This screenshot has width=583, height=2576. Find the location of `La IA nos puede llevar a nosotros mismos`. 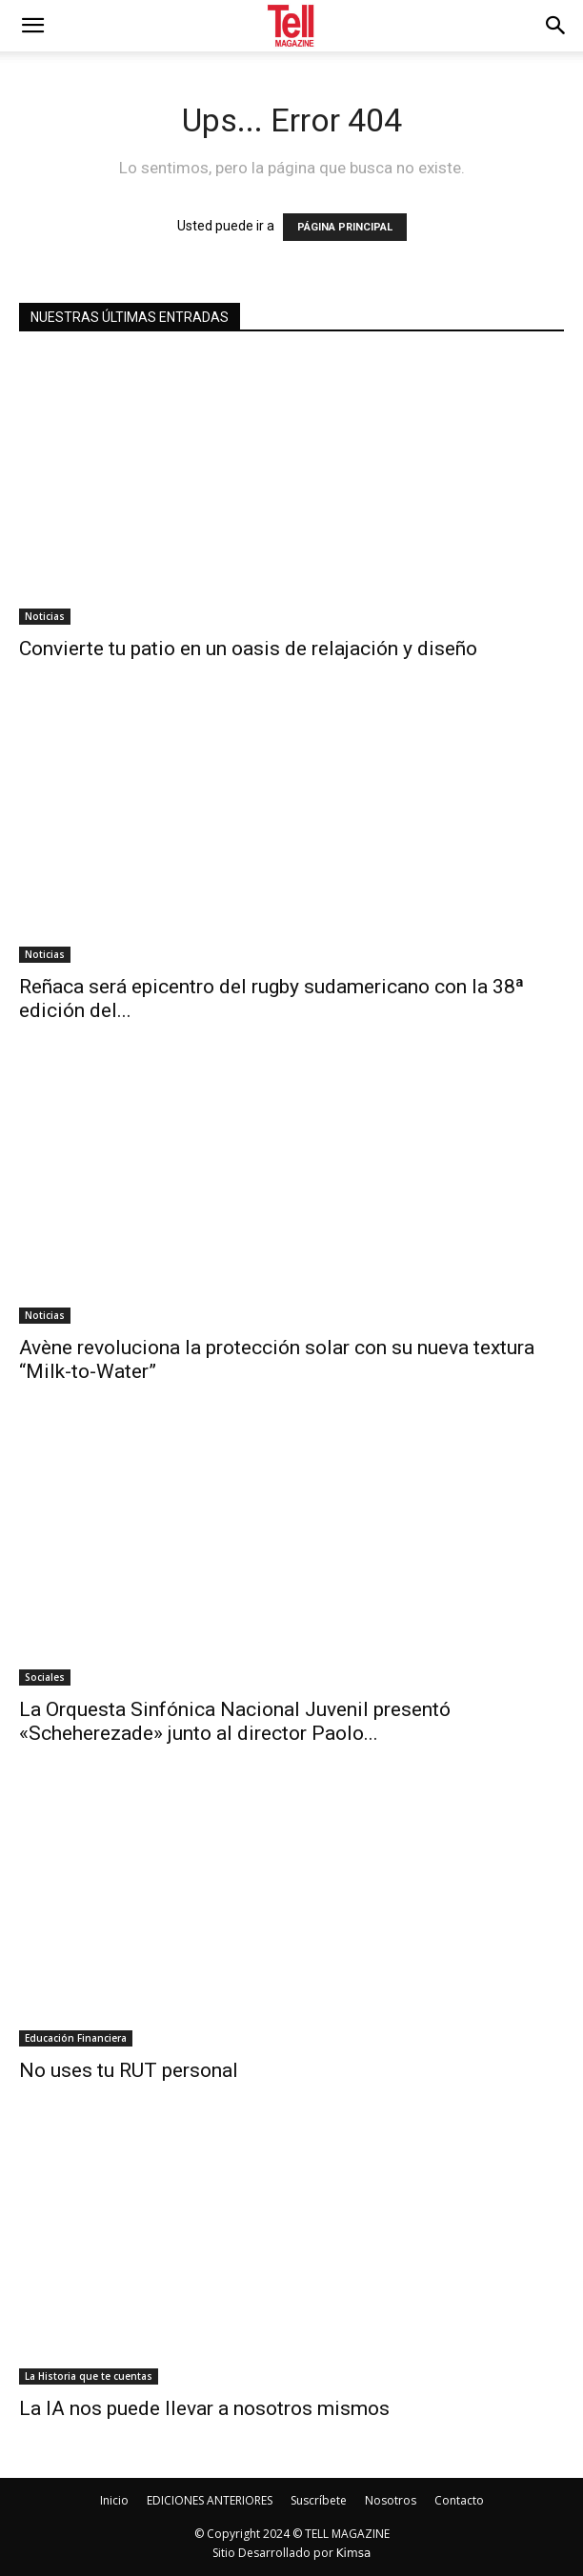

La IA nos puede llevar a nosotros mismos is located at coordinates (204, 2408).